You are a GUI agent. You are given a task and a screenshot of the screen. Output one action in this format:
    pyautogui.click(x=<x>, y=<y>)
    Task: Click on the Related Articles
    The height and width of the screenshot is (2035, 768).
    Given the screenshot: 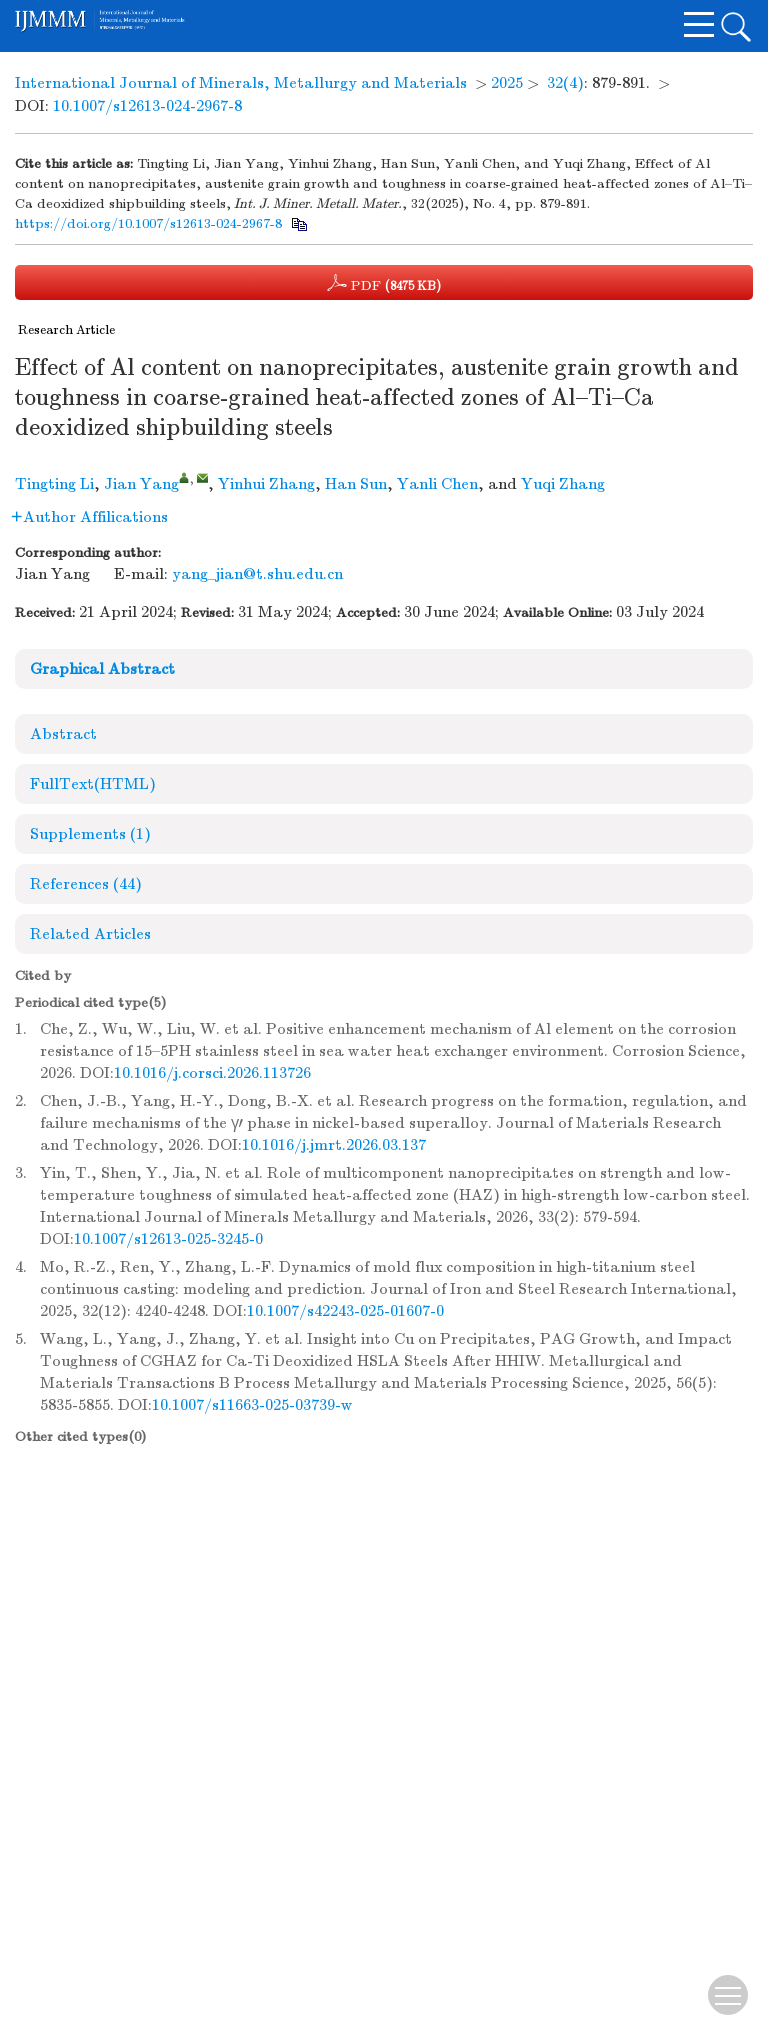 What is the action you would take?
    pyautogui.click(x=90, y=934)
    